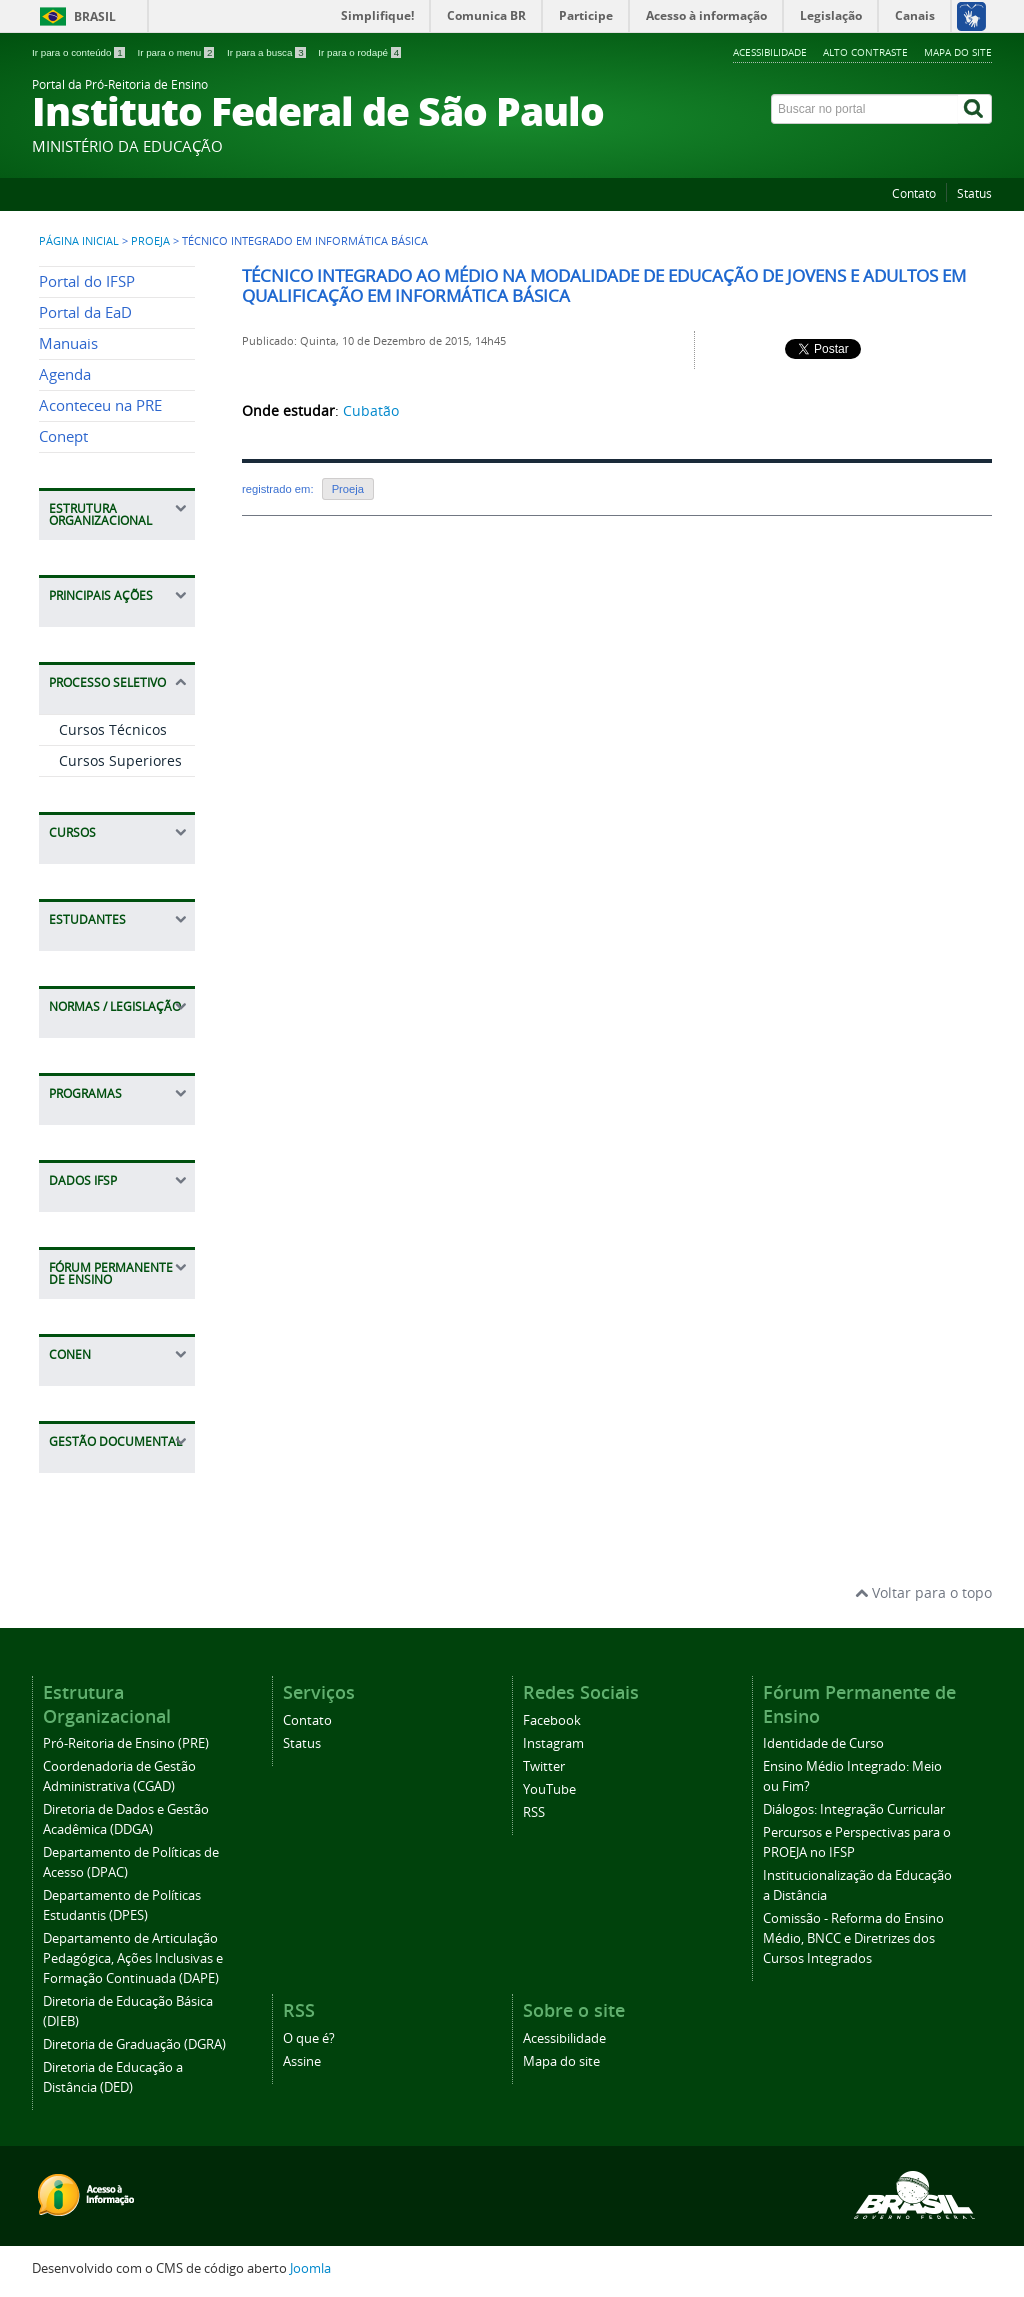  What do you see at coordinates (823, 1743) in the screenshot?
I see `Identidade de Curso` at bounding box center [823, 1743].